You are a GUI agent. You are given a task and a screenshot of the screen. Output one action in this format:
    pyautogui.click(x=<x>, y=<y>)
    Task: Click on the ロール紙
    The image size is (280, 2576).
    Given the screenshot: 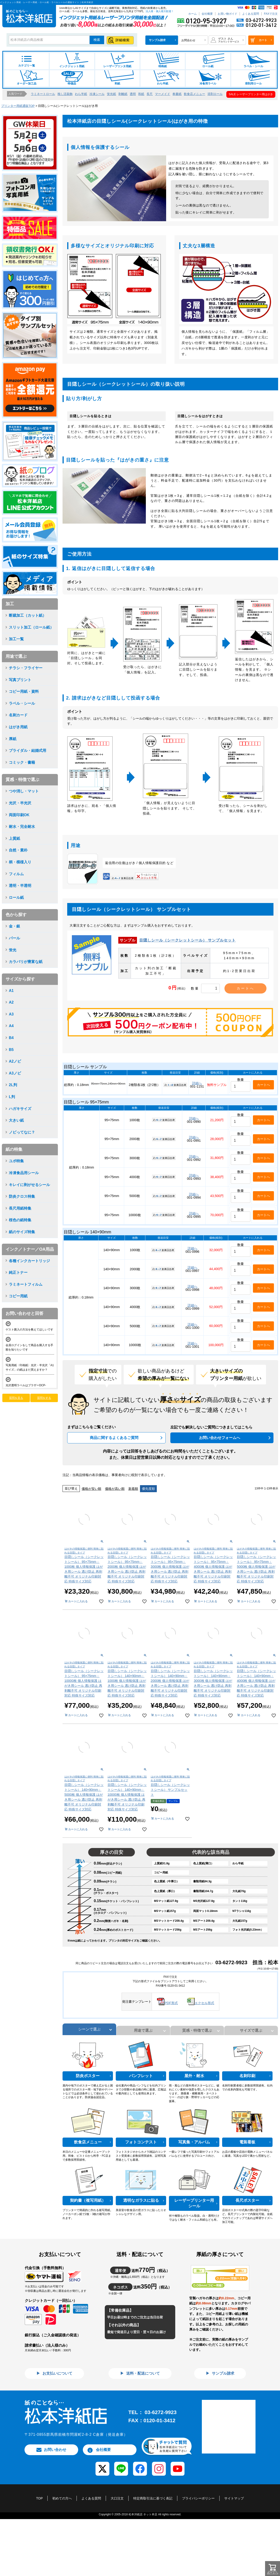 What is the action you would take?
    pyautogui.click(x=208, y=60)
    